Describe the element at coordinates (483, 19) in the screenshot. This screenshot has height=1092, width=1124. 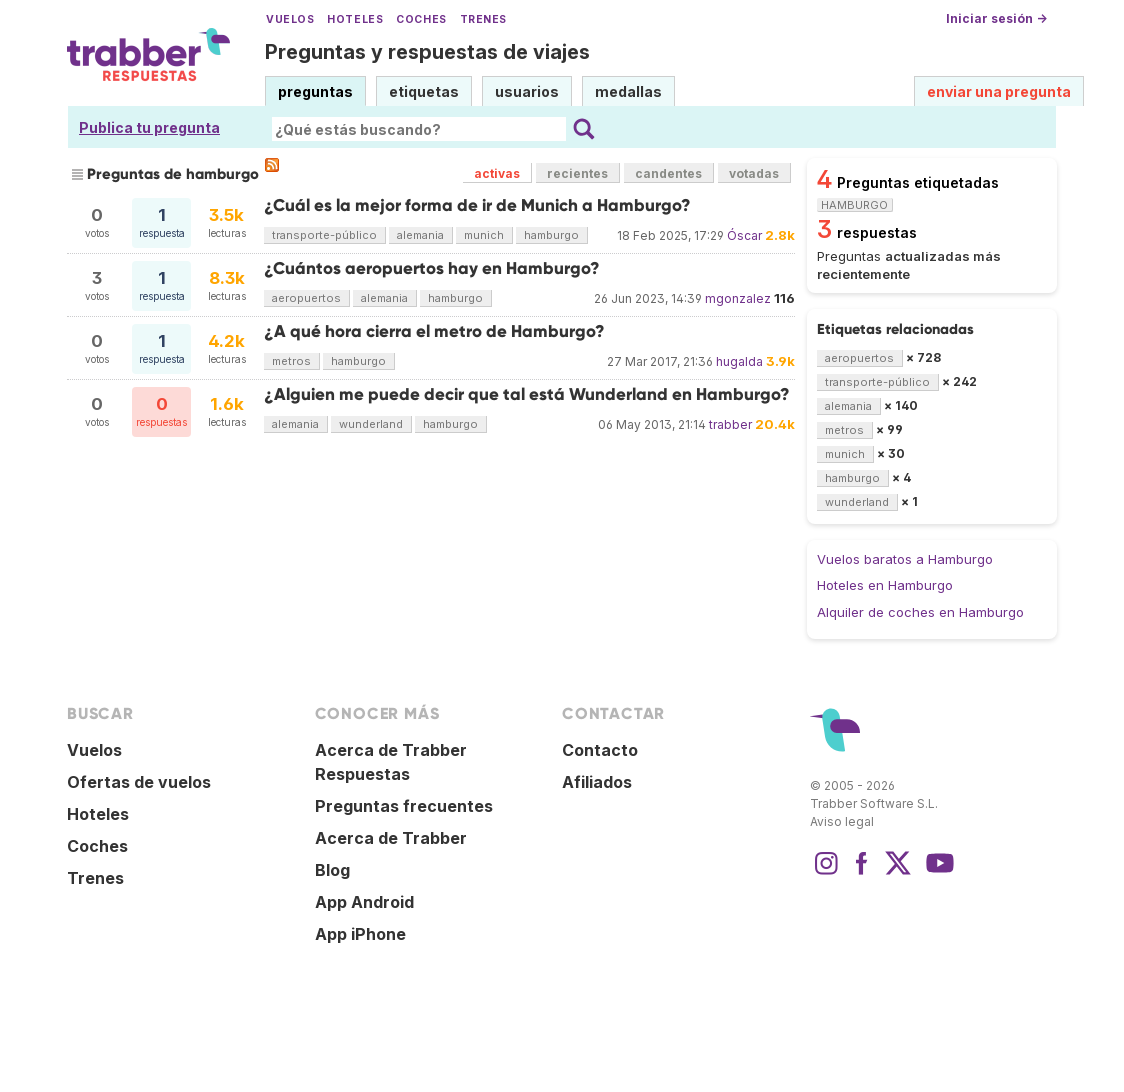
I see `Trenes` at that location.